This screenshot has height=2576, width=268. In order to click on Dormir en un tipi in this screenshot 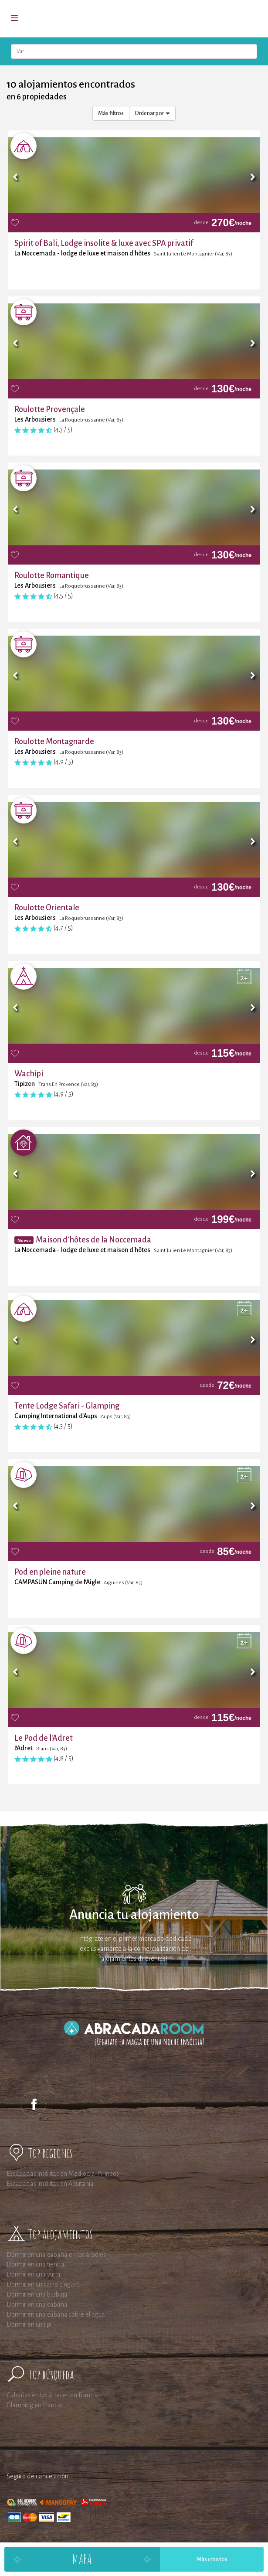, I will do `click(29, 2324)`.